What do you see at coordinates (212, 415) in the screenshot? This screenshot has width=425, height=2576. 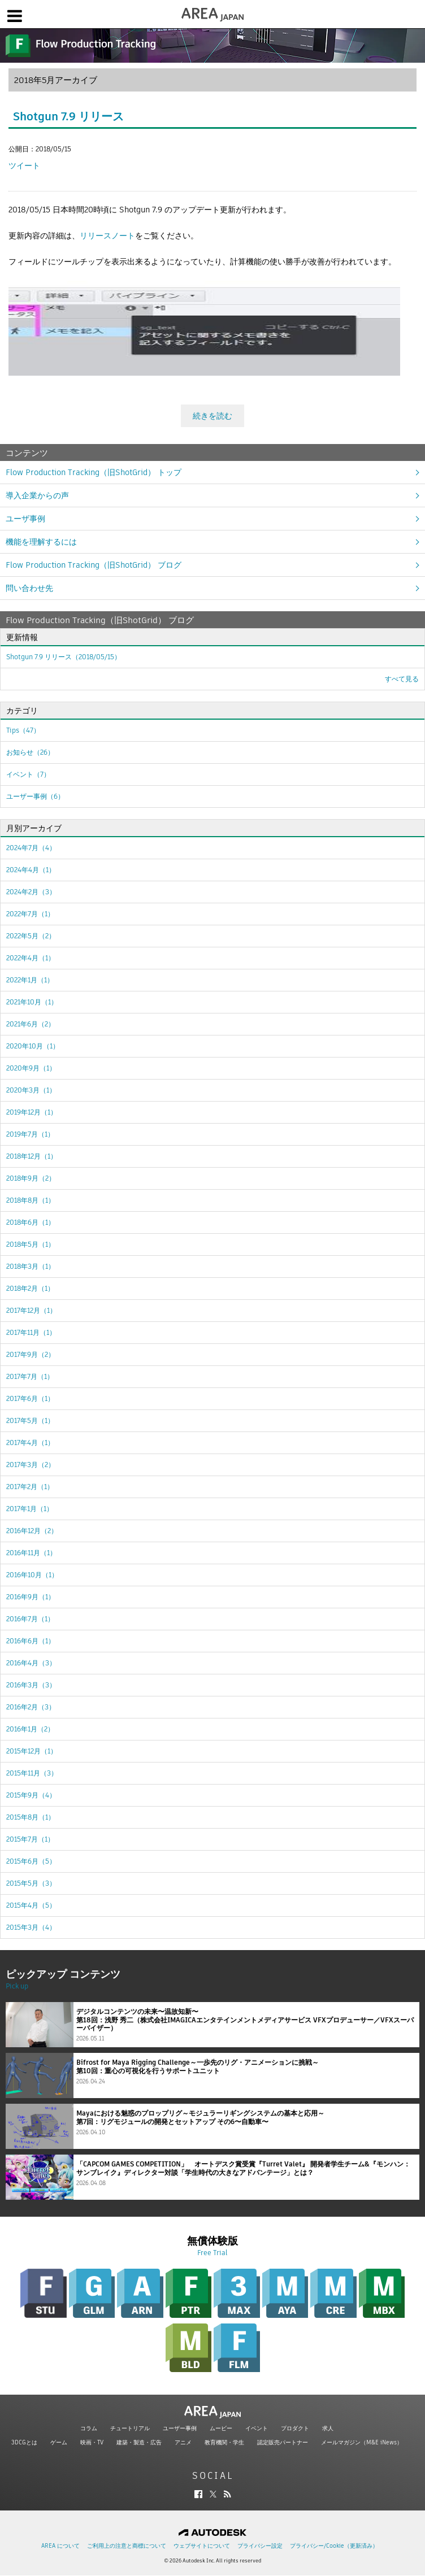 I see `続きを読む` at bounding box center [212, 415].